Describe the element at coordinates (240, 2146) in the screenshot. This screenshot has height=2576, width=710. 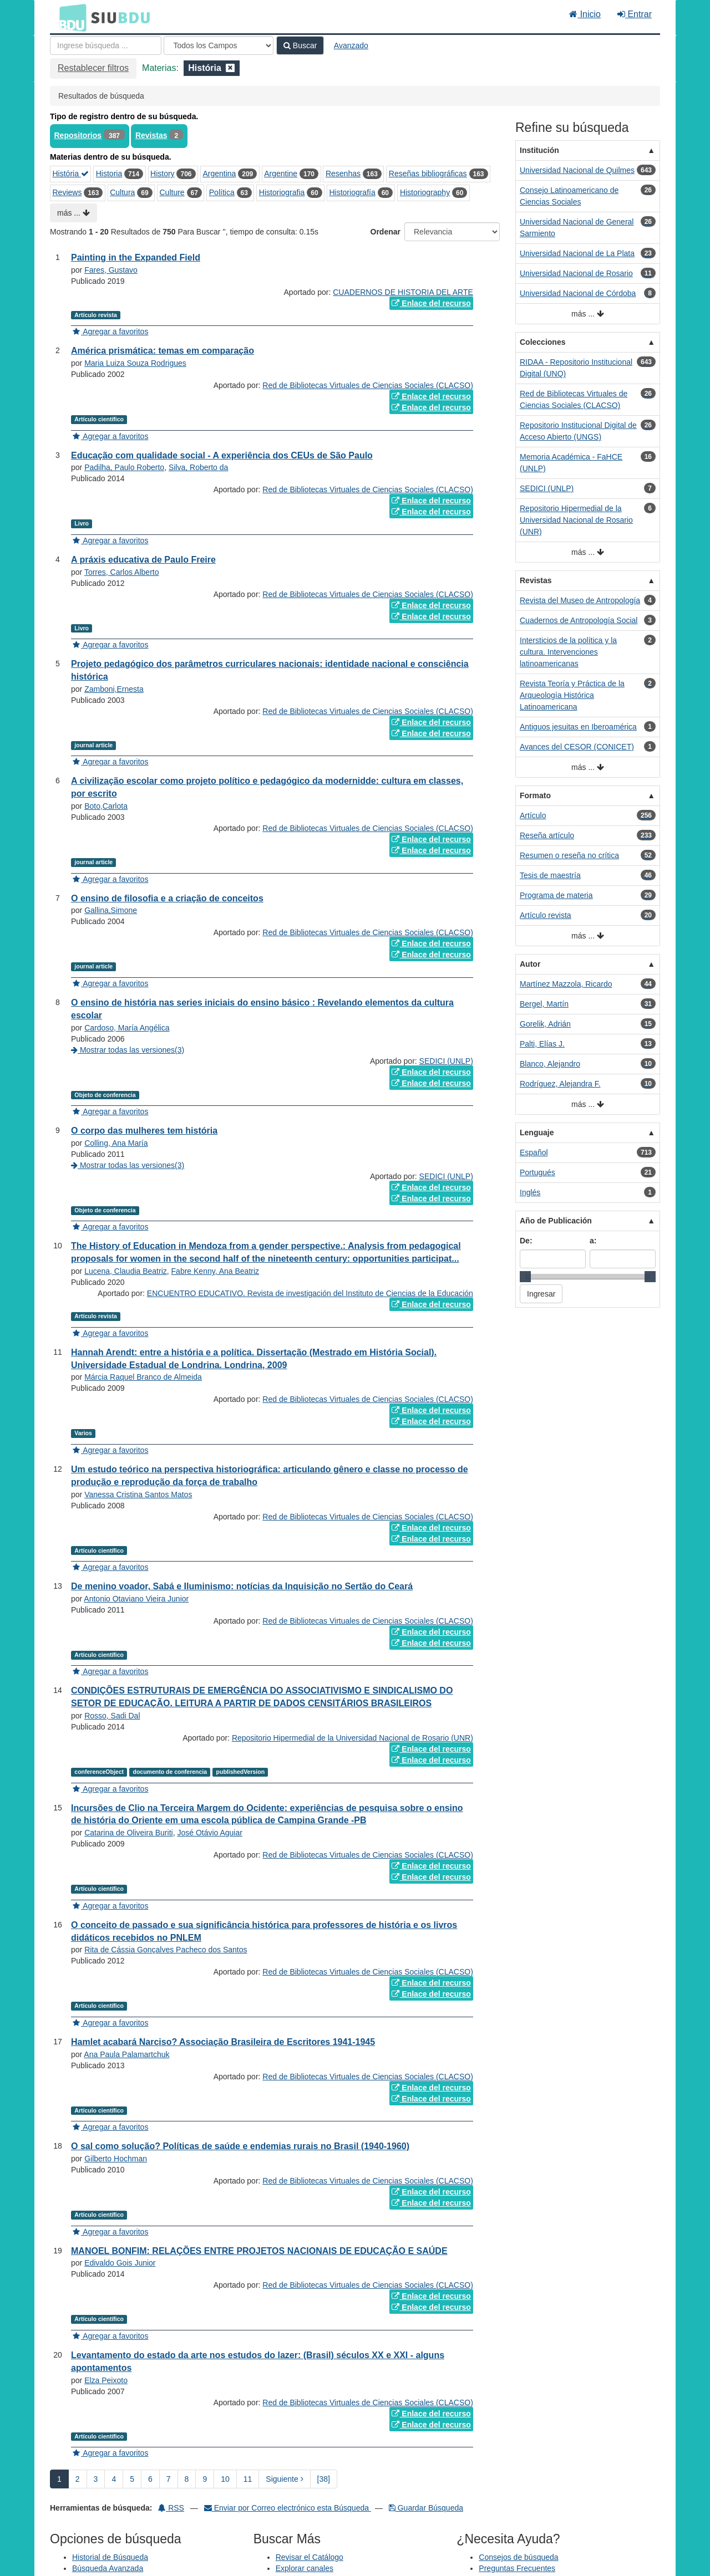
I see `O sal como solução? Políticas de saúde e endemias rurais no Brasil (1940-1960)` at that location.